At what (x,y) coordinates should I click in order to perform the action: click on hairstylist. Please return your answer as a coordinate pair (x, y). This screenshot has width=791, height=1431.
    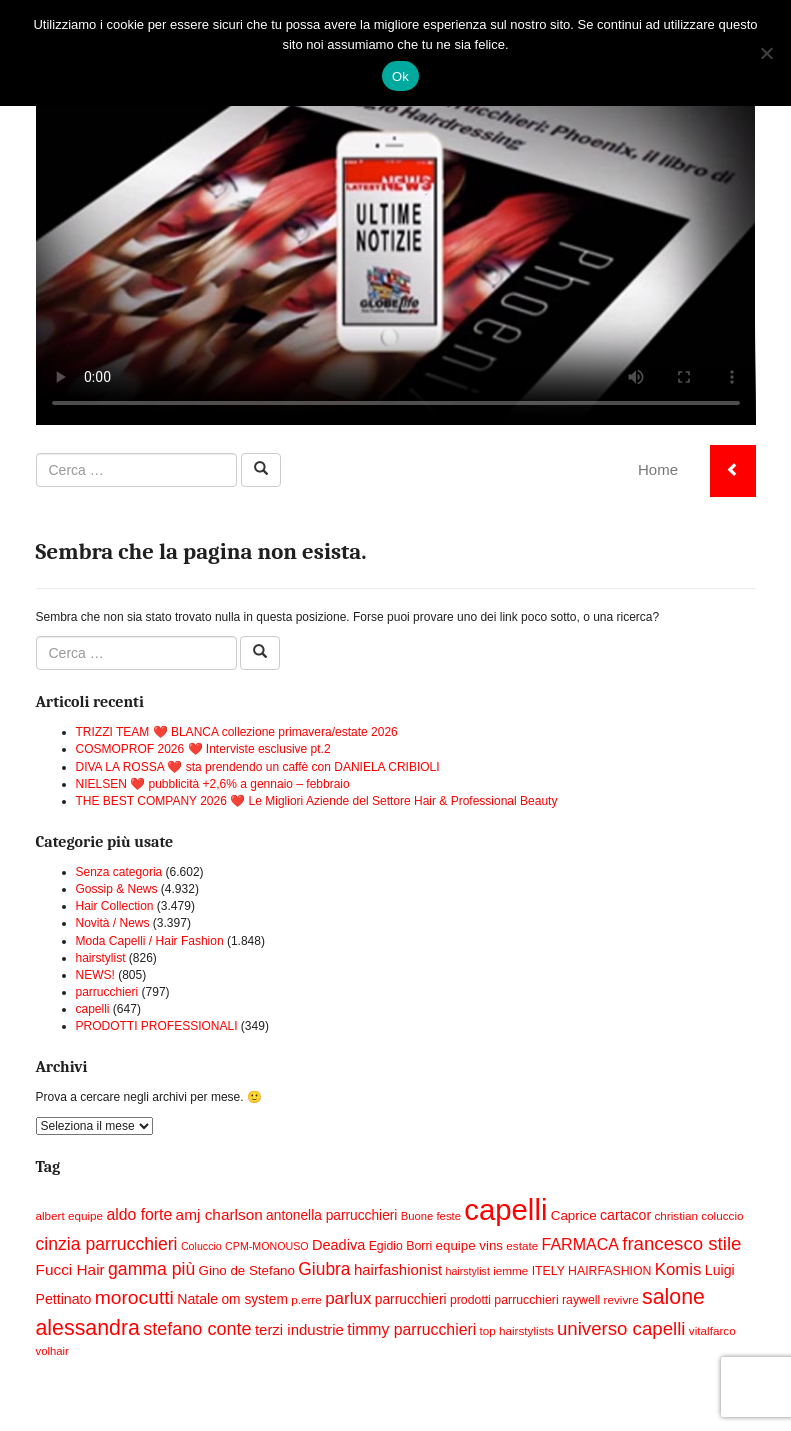
    Looking at the image, I should click on (101, 958).